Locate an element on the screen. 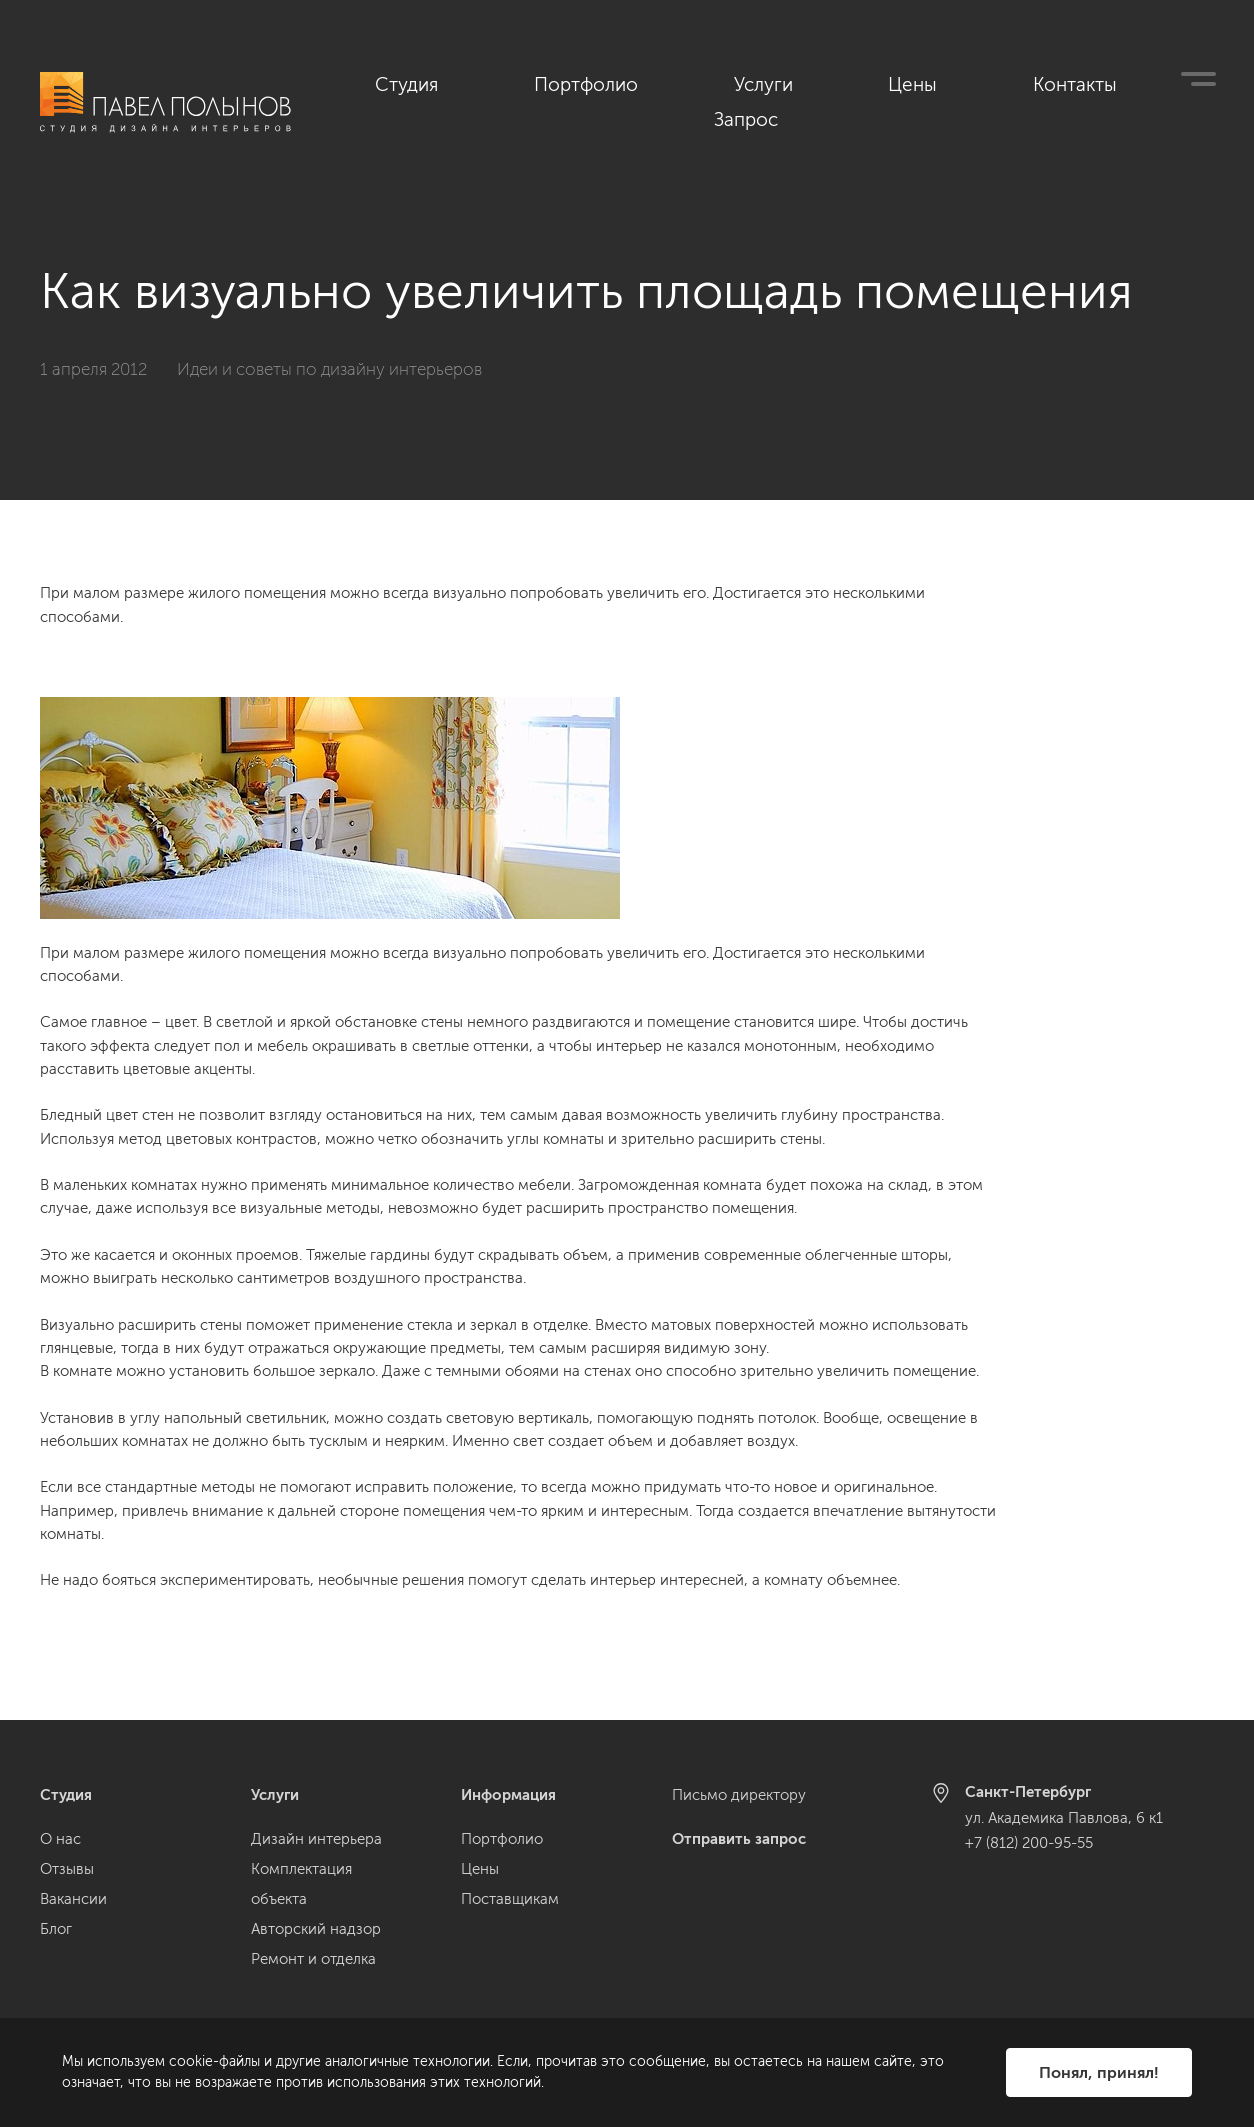 The image size is (1254, 2127). Авторский надзор is located at coordinates (316, 1929).